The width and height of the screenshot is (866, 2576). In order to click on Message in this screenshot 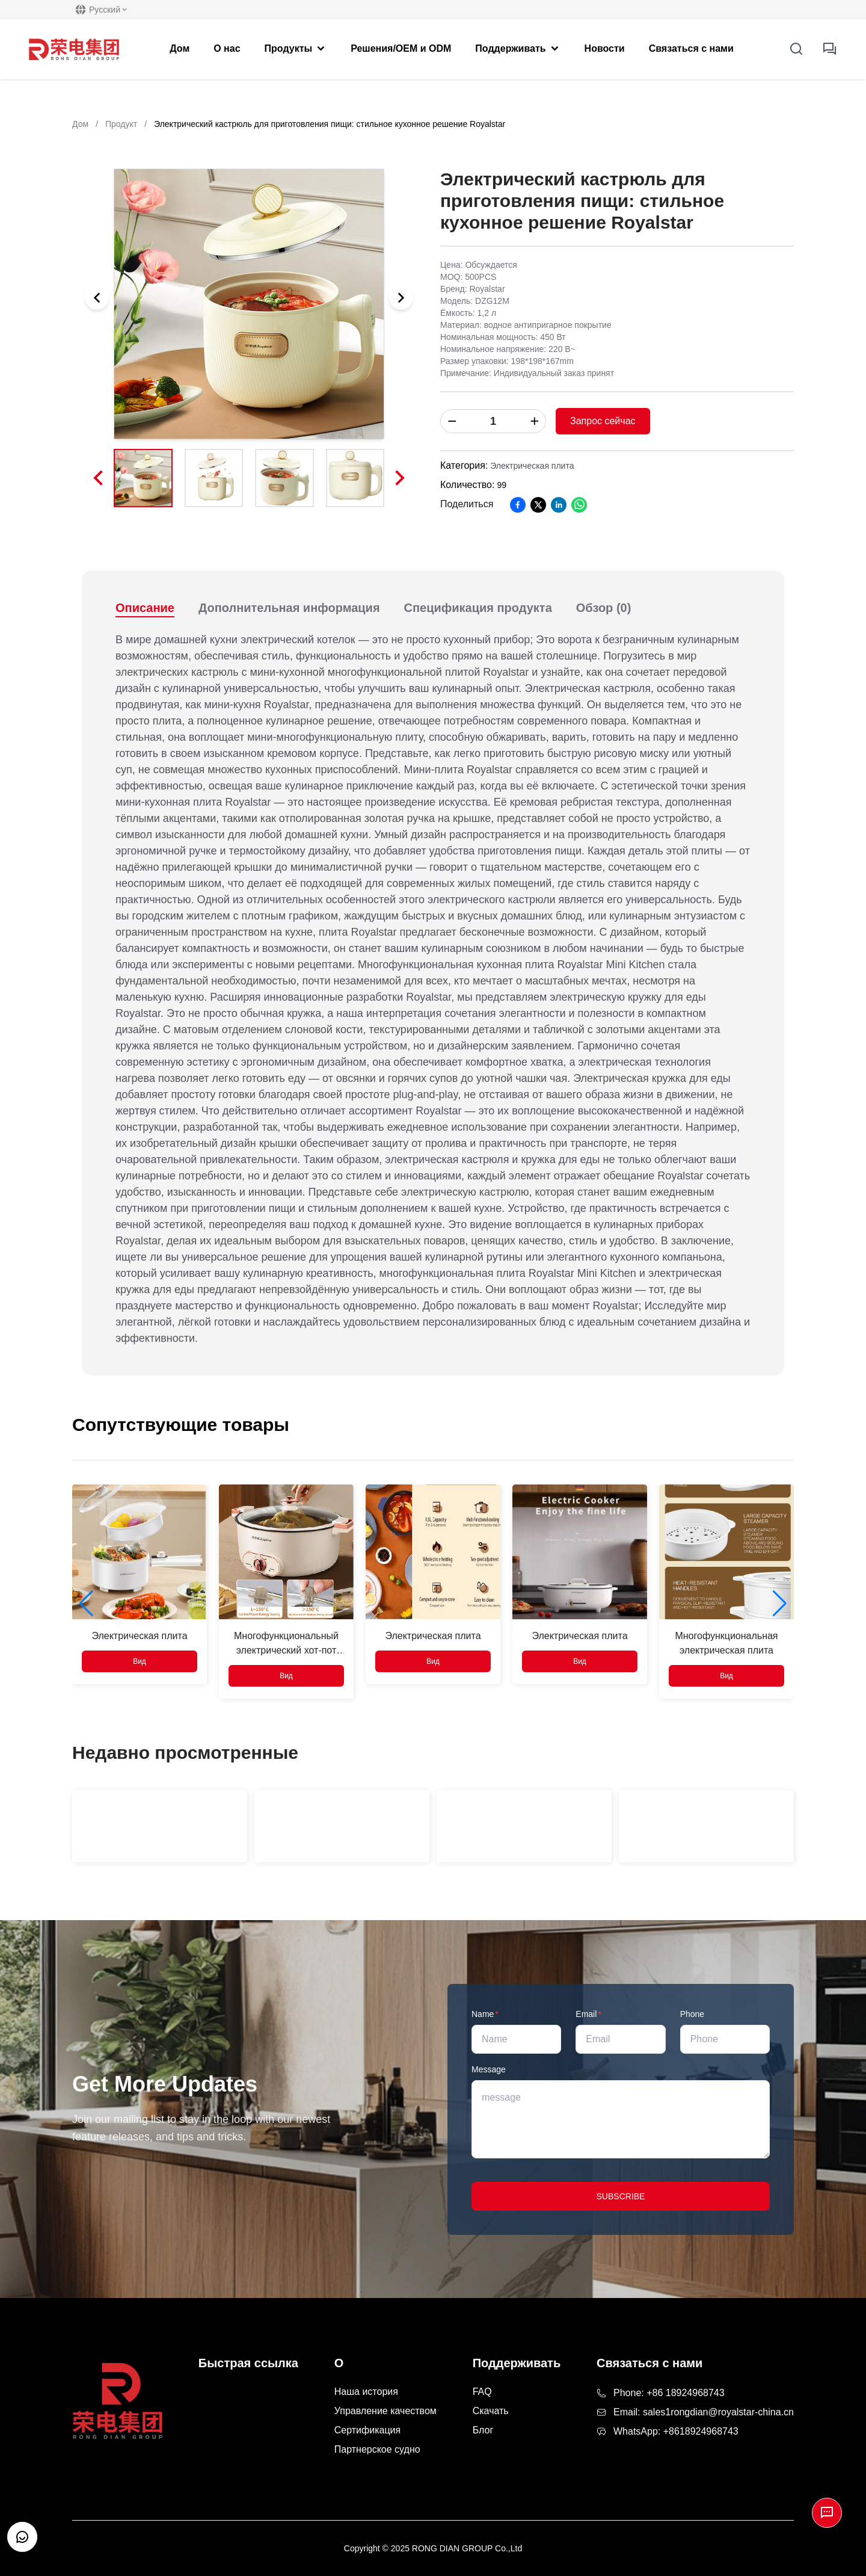, I will do `click(488, 2069)`.